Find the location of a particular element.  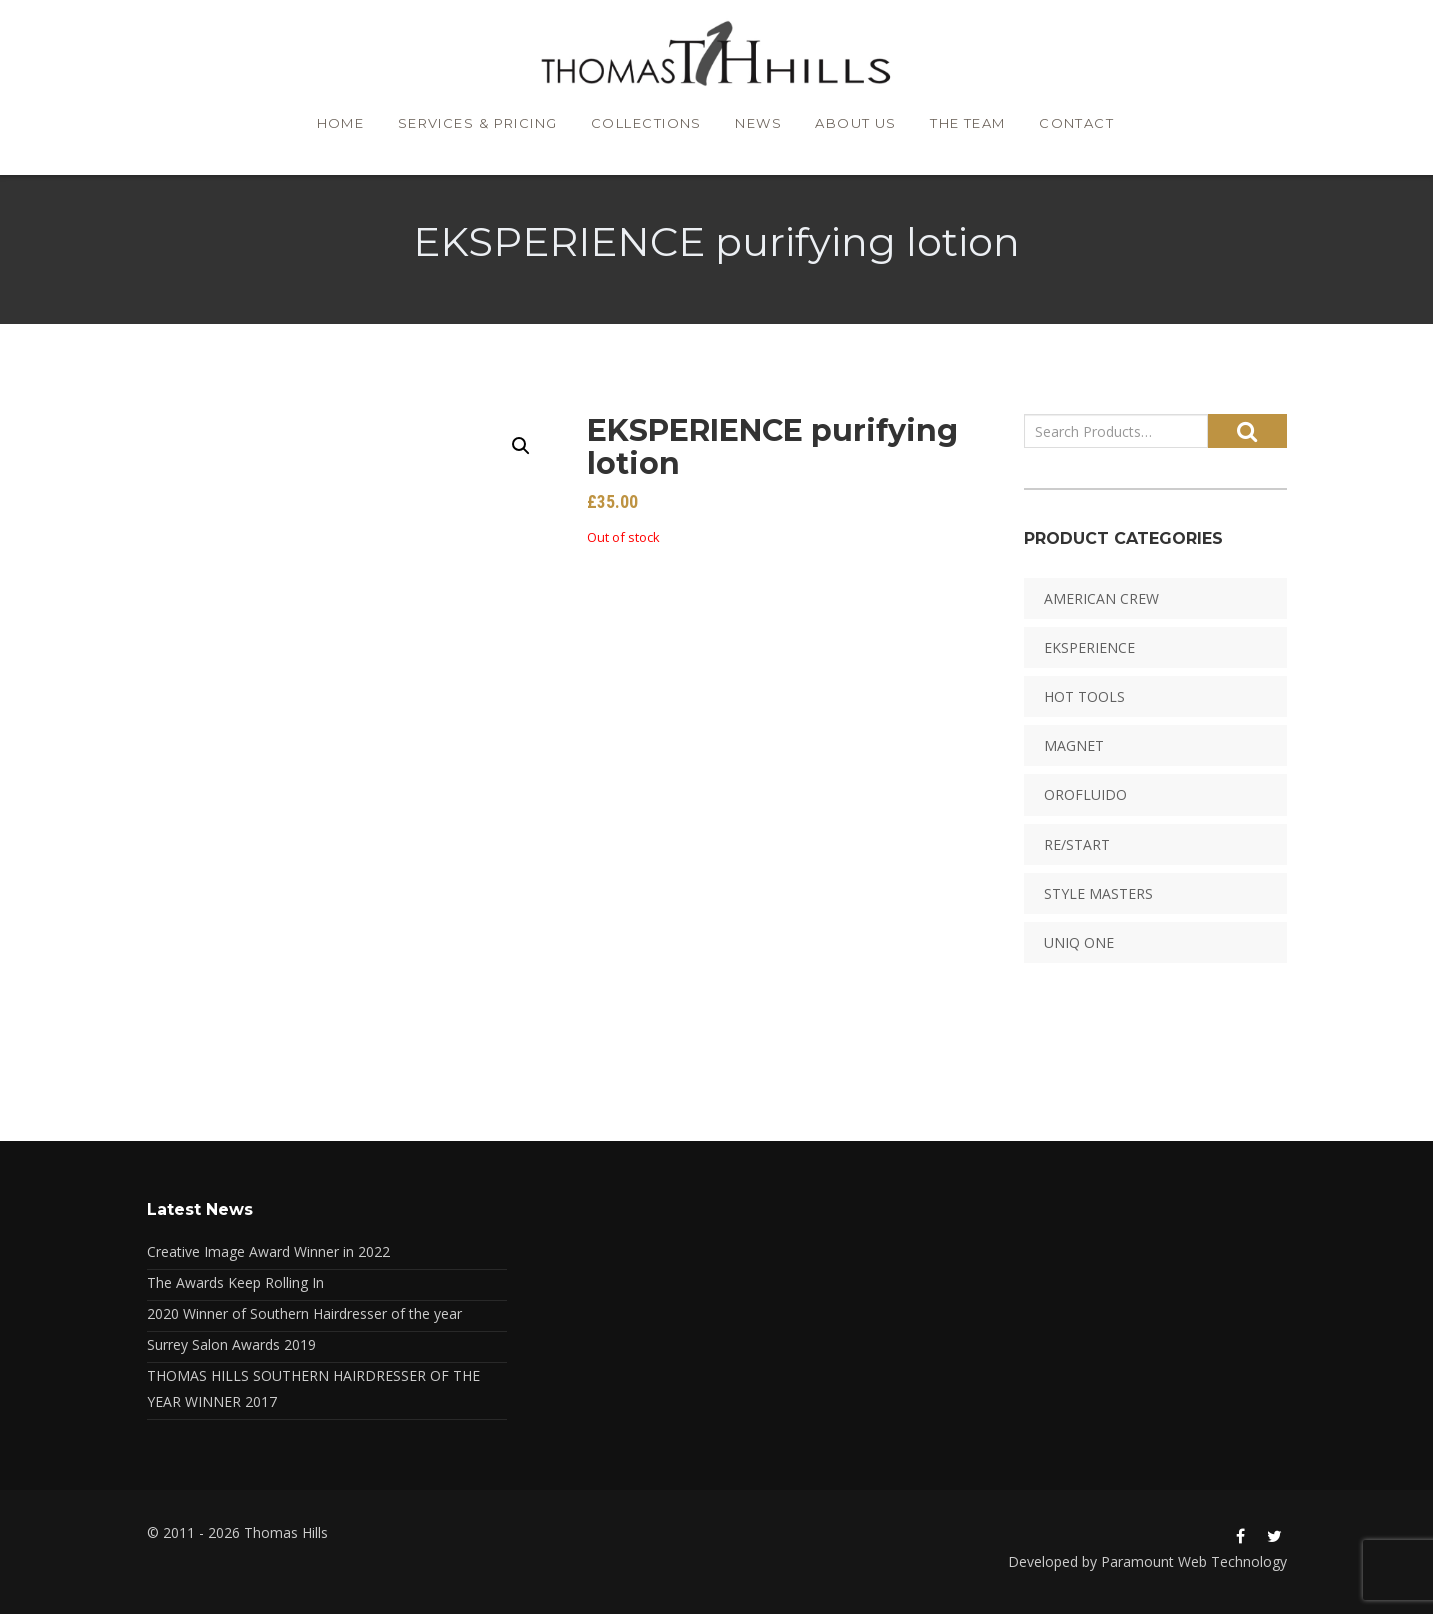

American Crew is located at coordinates (1101, 598).